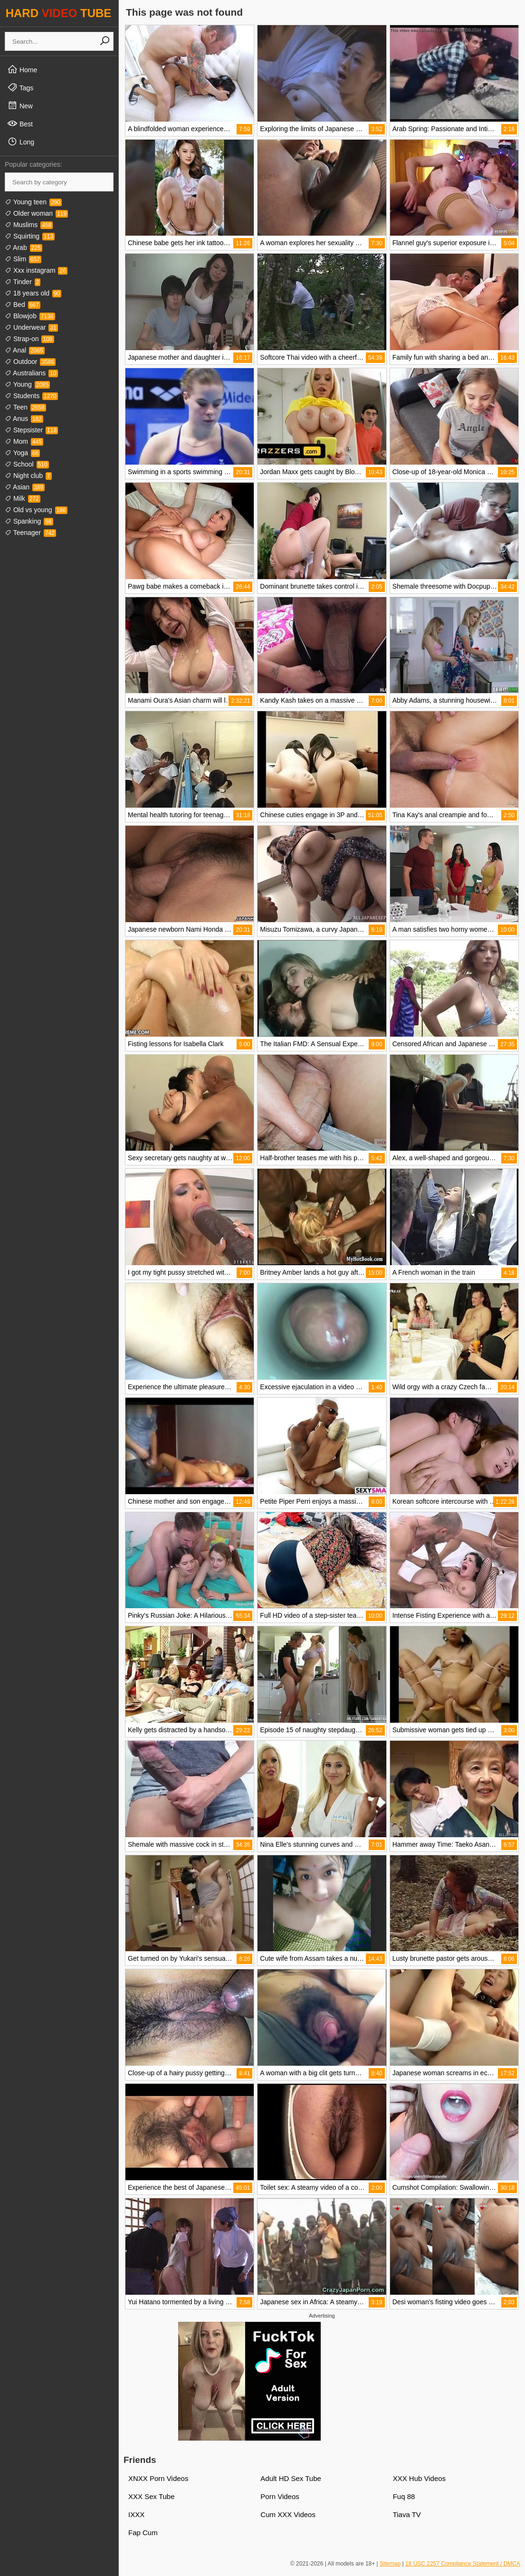 Image resolution: width=525 pixels, height=2576 pixels. Describe the element at coordinates (30, 316) in the screenshot. I see `Blowjob` at that location.